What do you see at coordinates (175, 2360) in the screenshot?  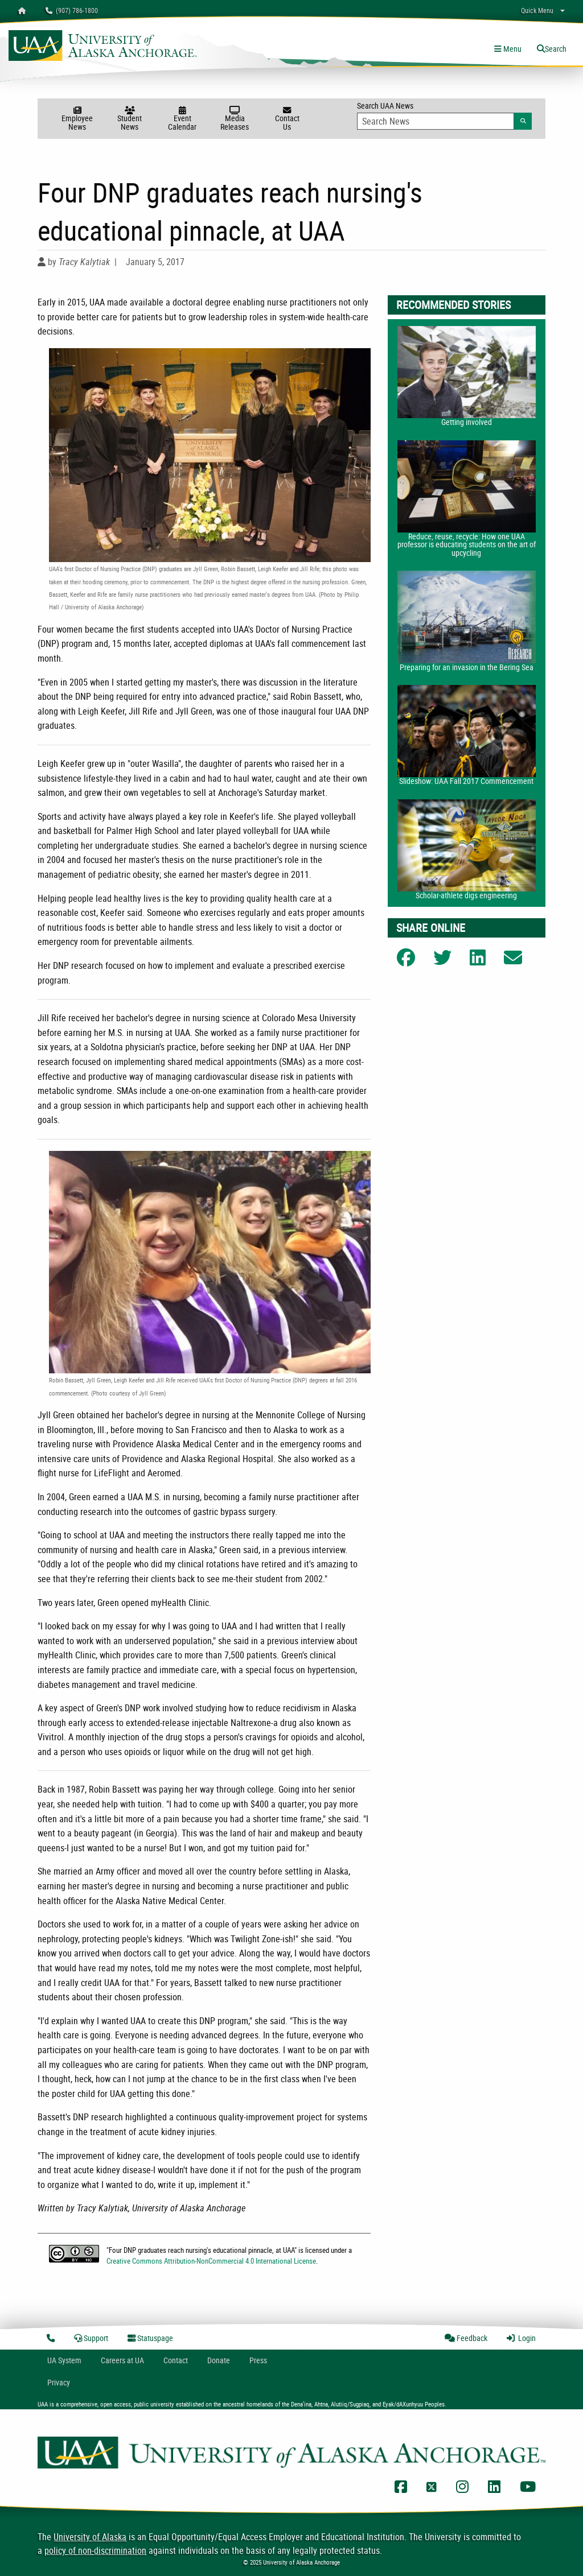 I see `Contact` at bounding box center [175, 2360].